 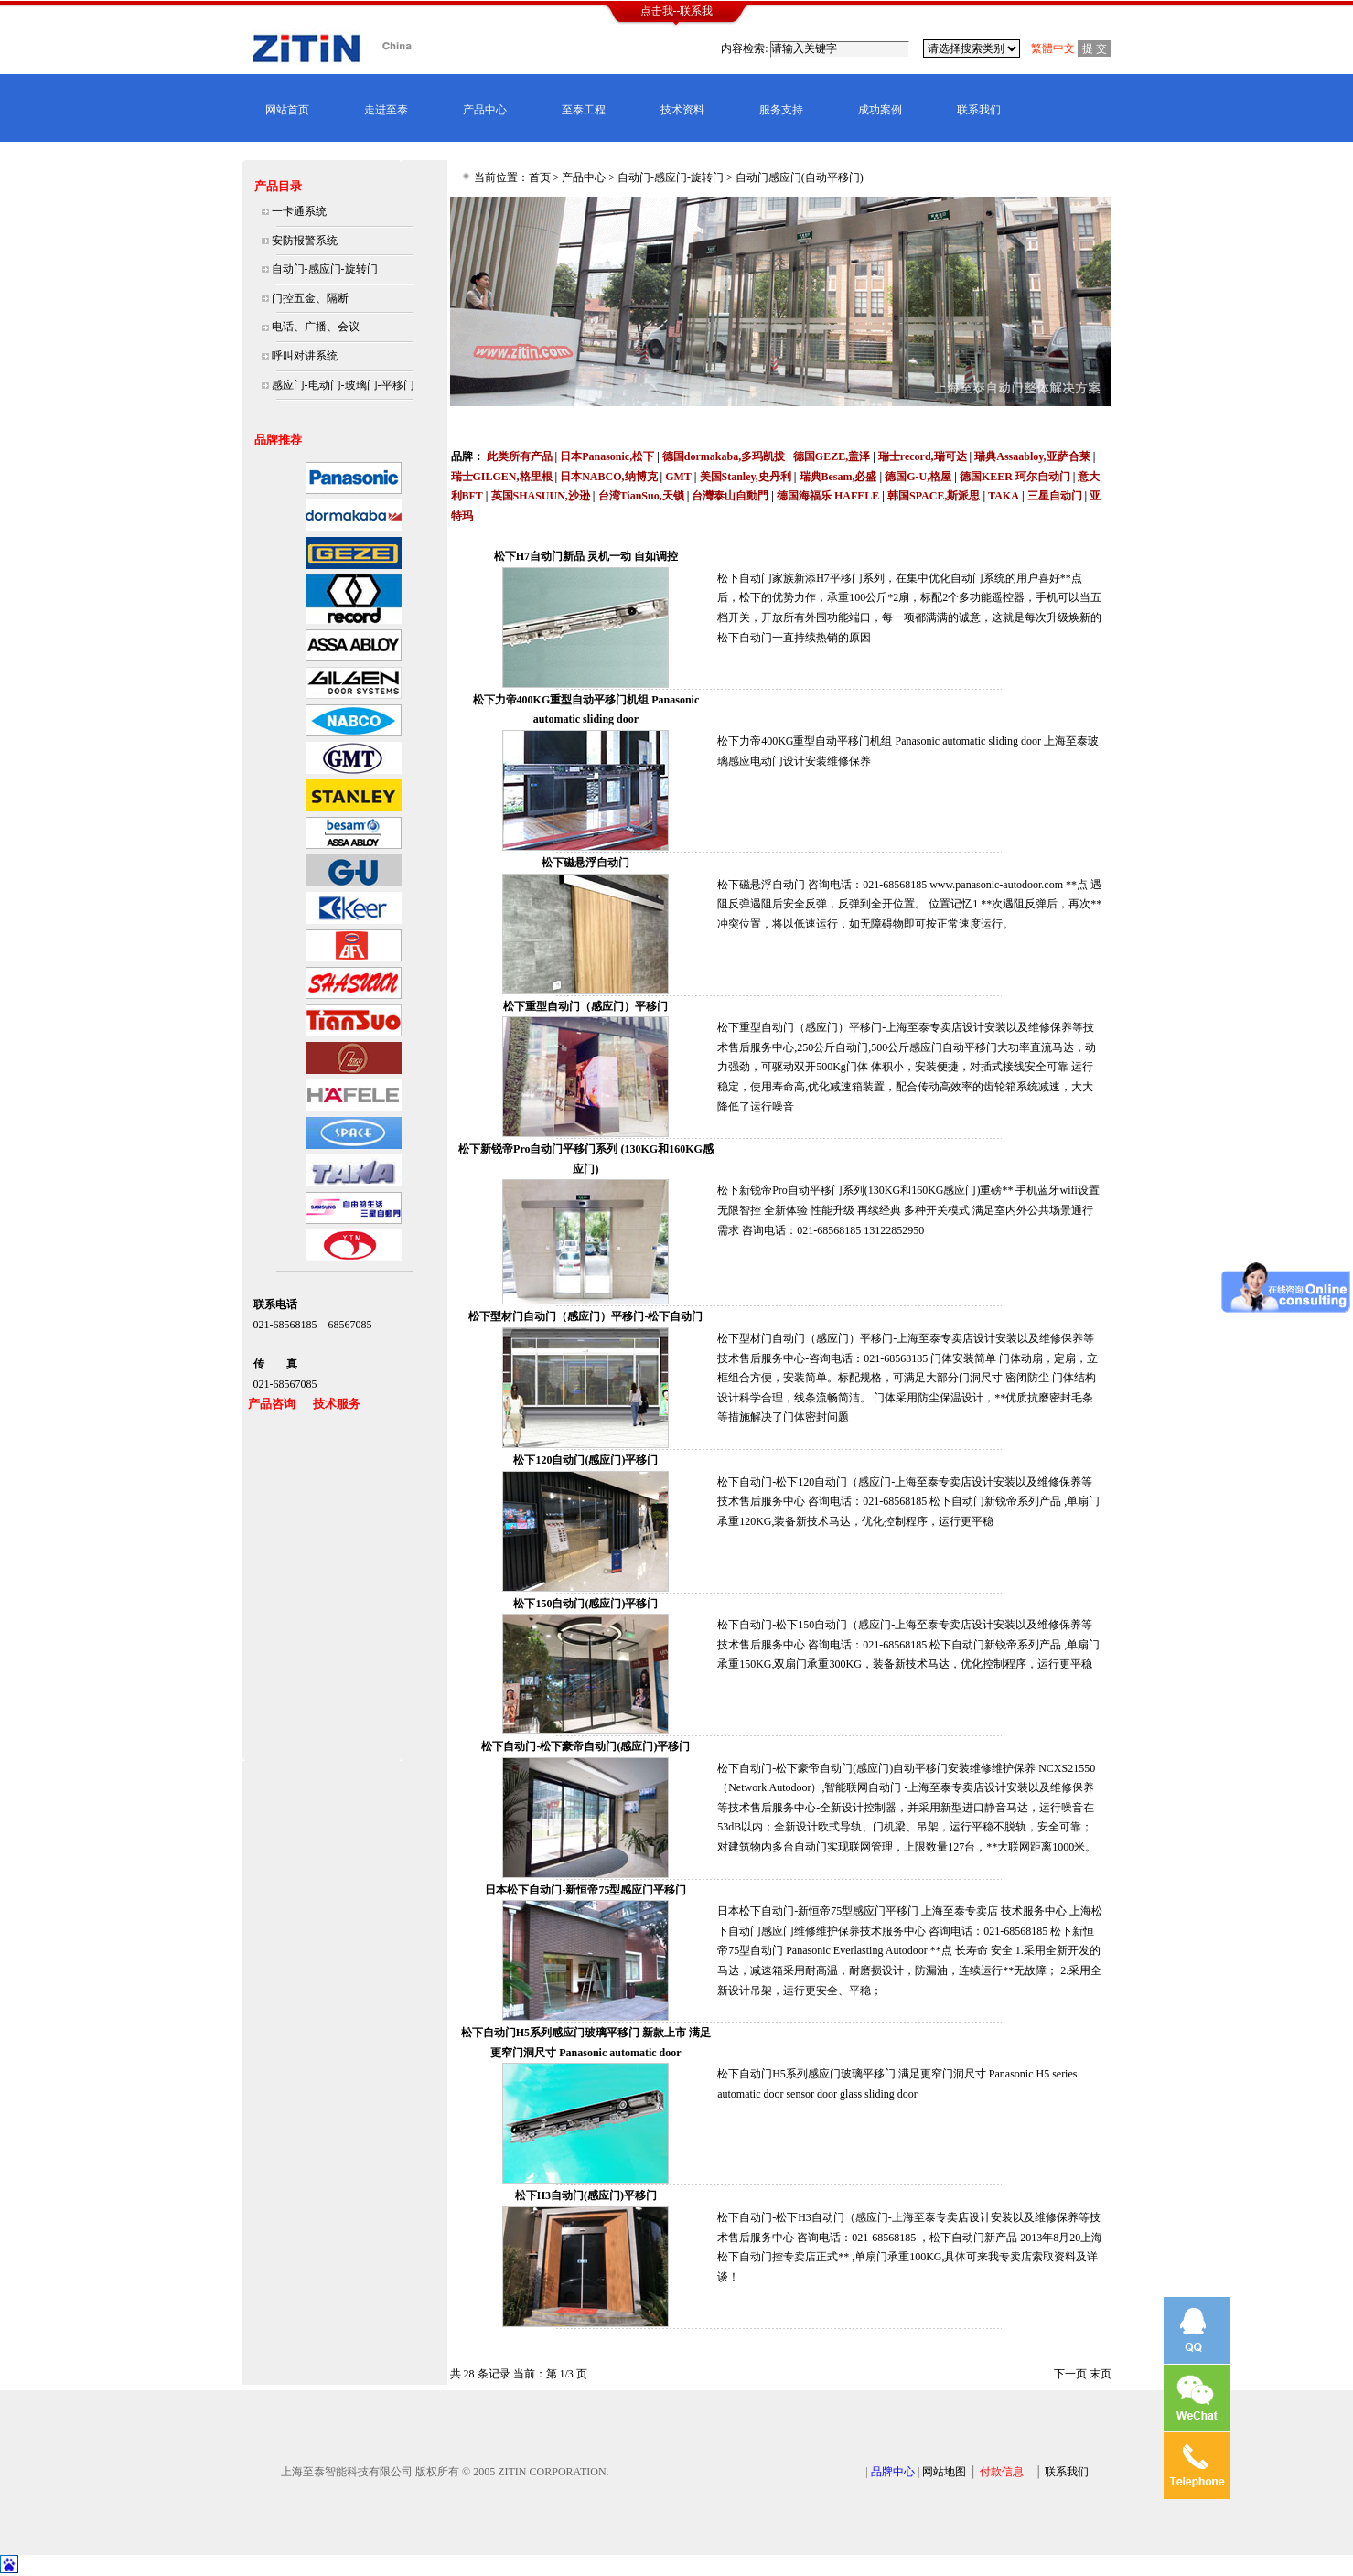 I want to click on 品牌中心, so click(x=893, y=2471).